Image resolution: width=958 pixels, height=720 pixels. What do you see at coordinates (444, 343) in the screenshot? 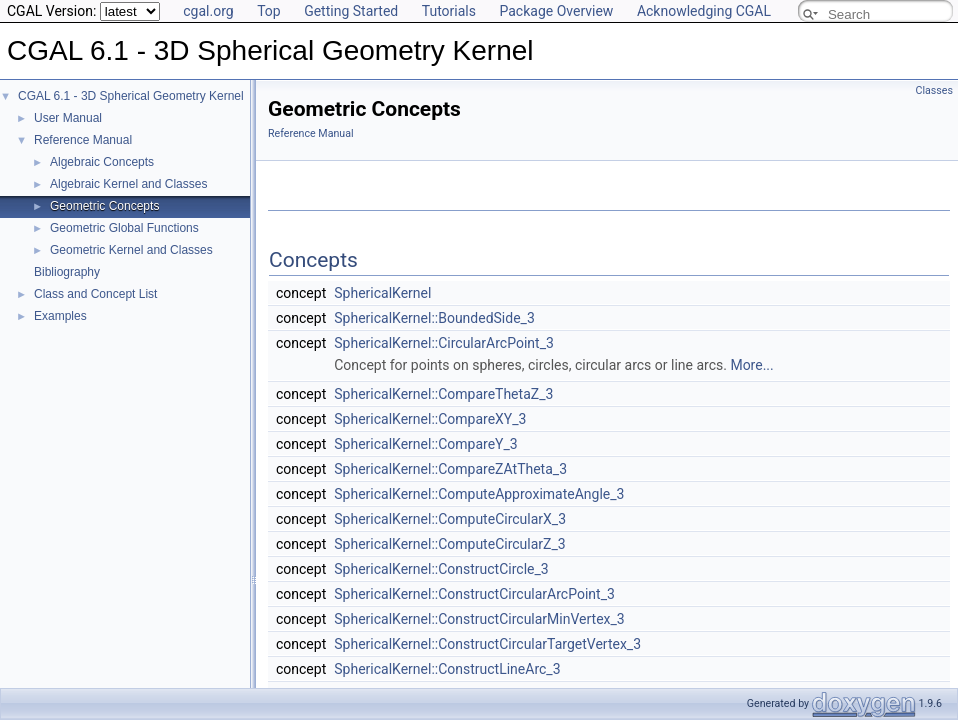
I see `SphericalKernel::CircularArcPoint_3` at bounding box center [444, 343].